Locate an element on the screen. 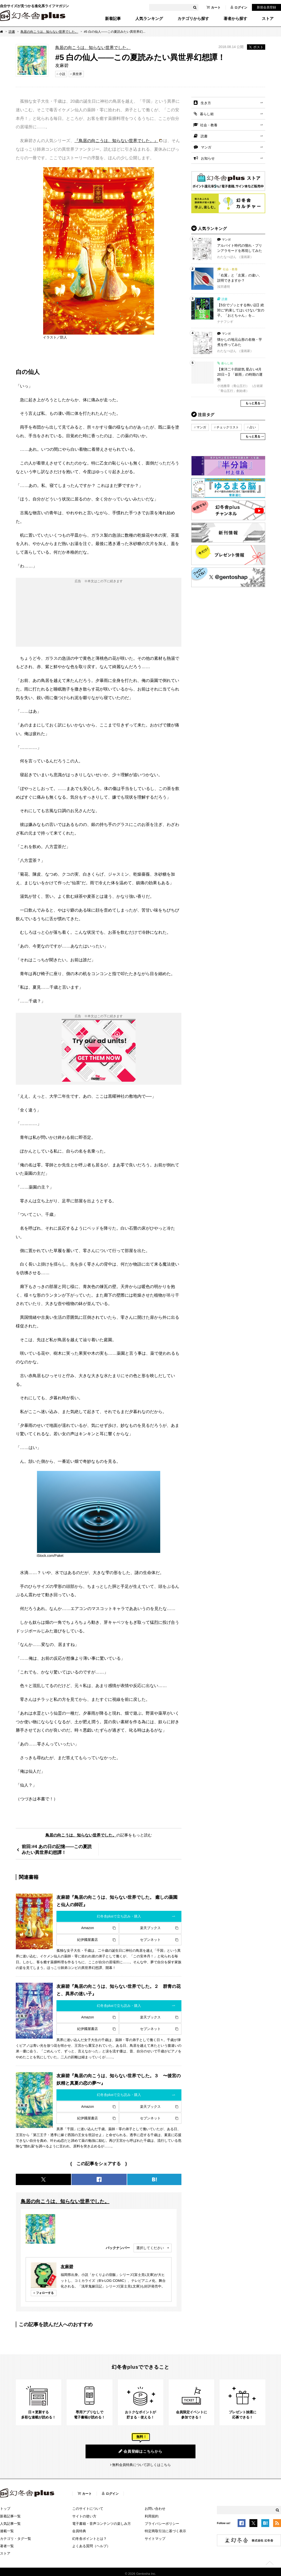  新規会員登録 is located at coordinates (266, 7).